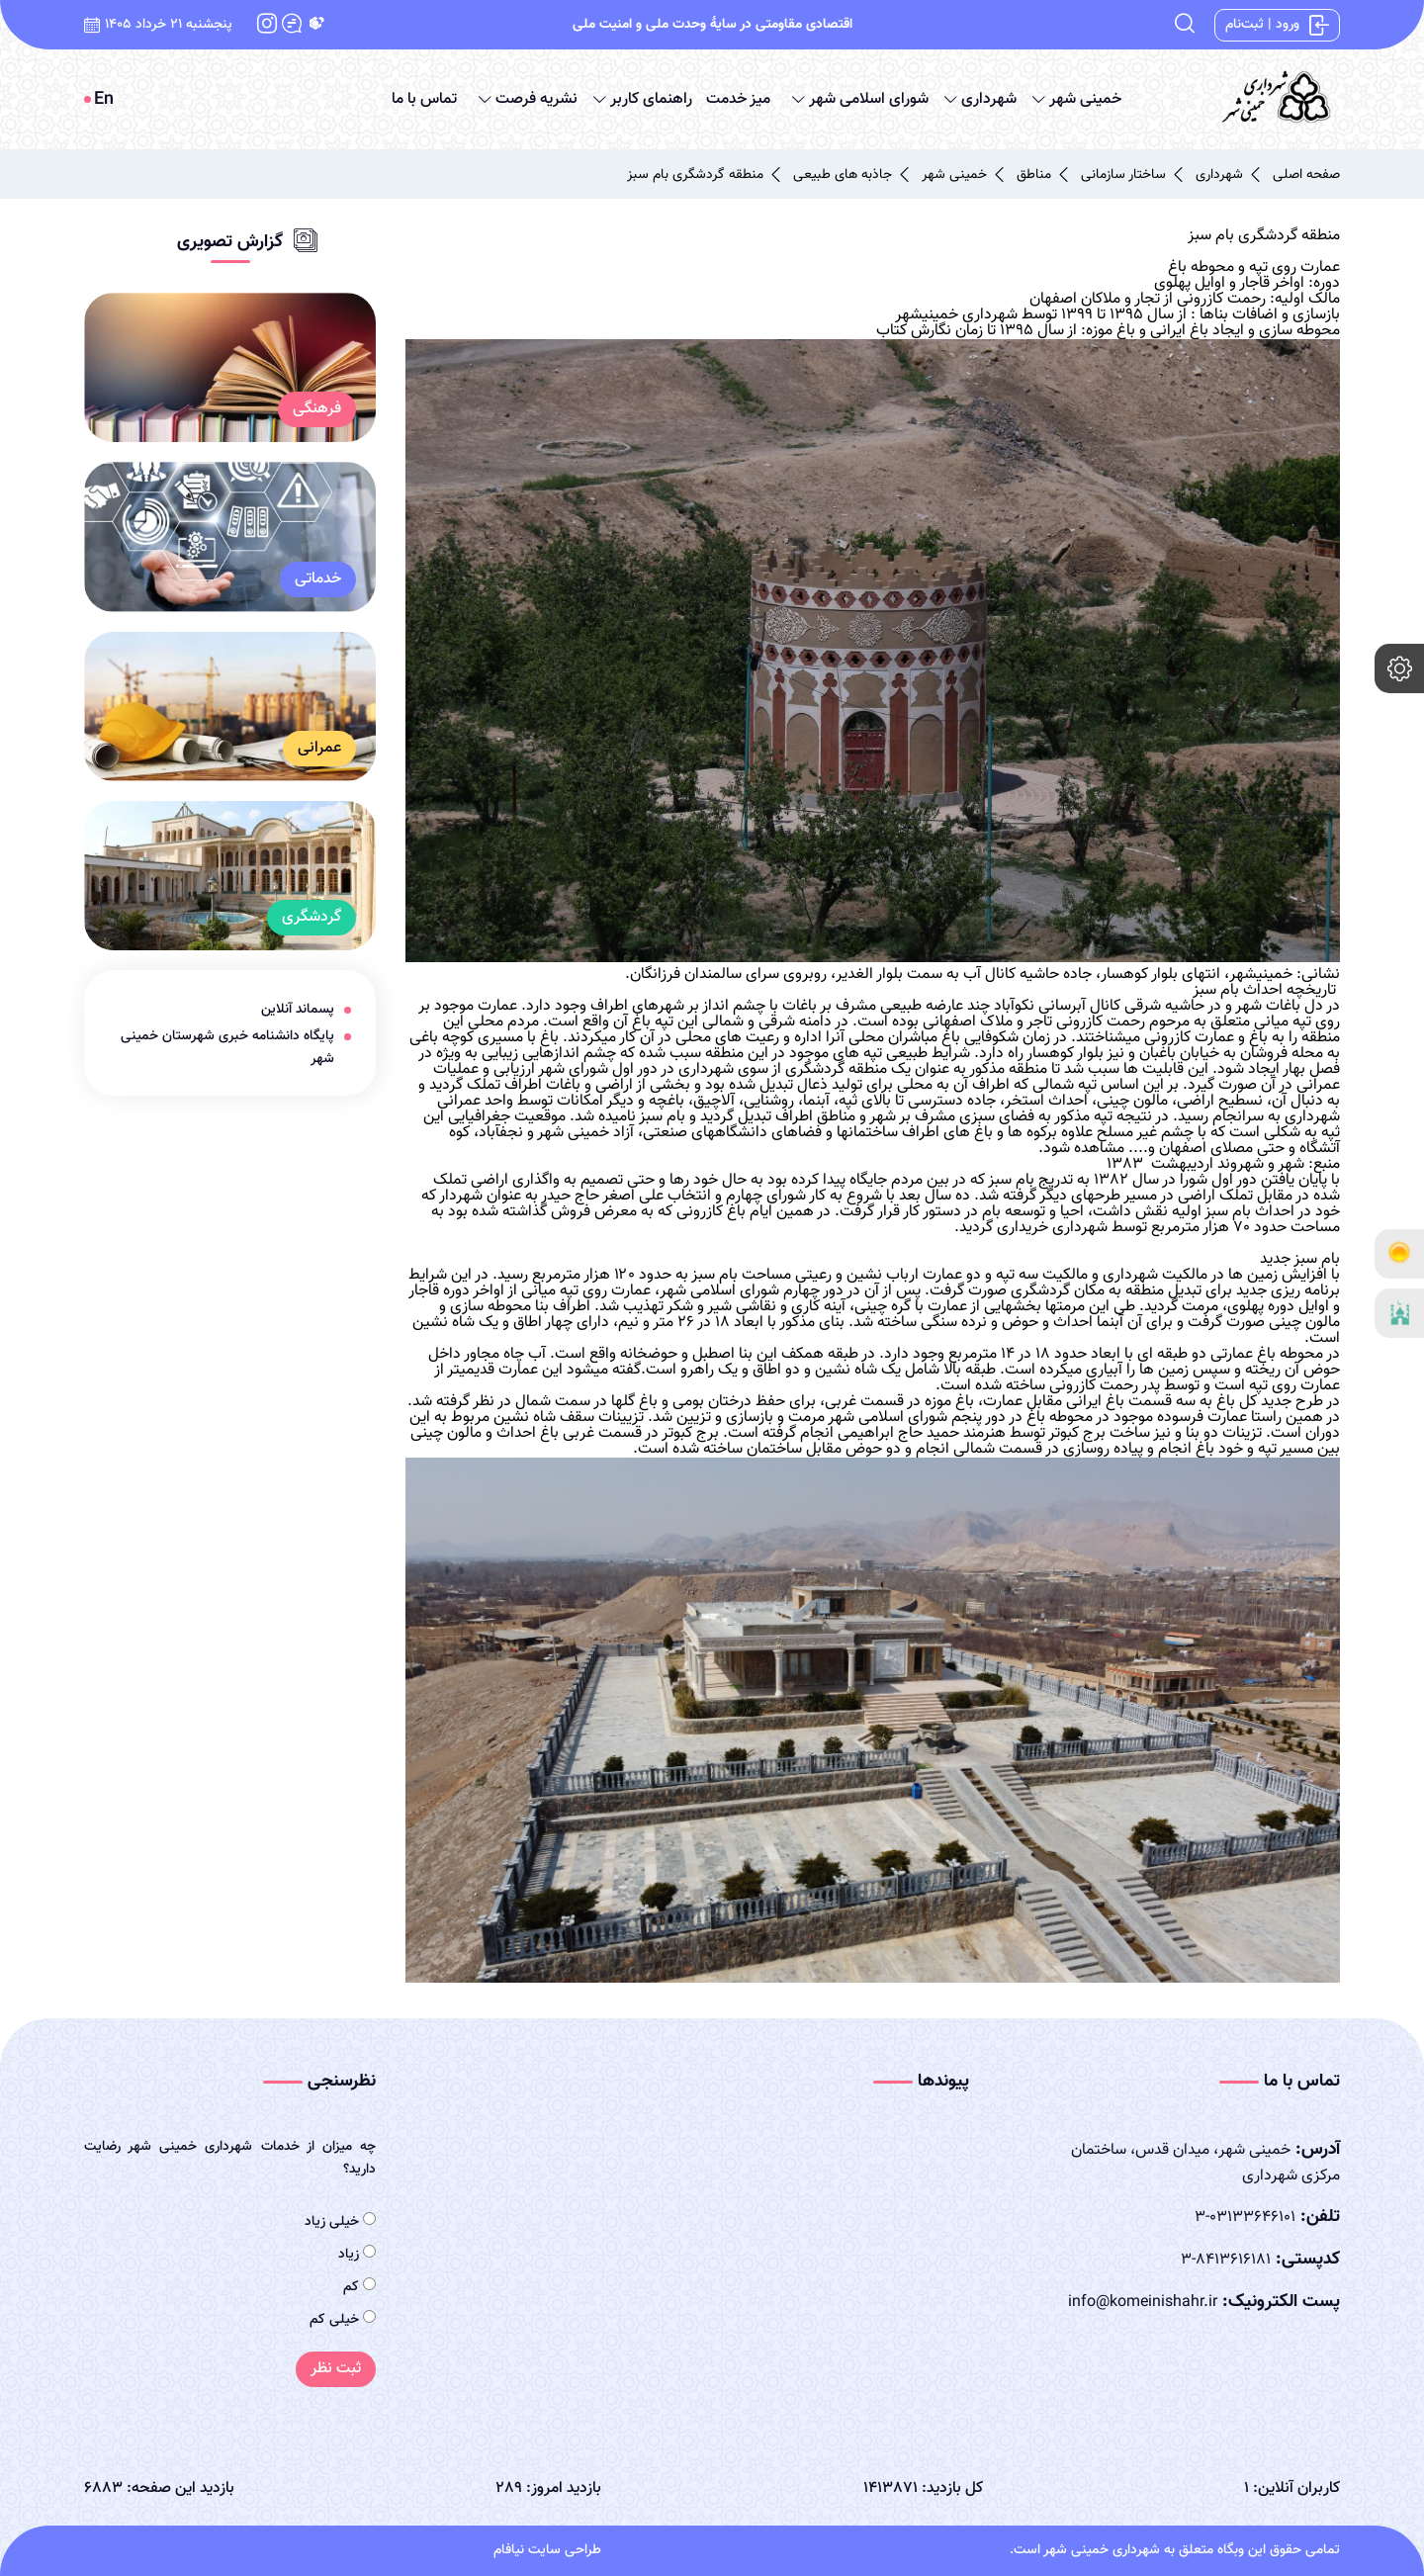 This screenshot has width=1424, height=2576. What do you see at coordinates (547, 2550) in the screenshot?
I see `طراحی سایت نیافام` at bounding box center [547, 2550].